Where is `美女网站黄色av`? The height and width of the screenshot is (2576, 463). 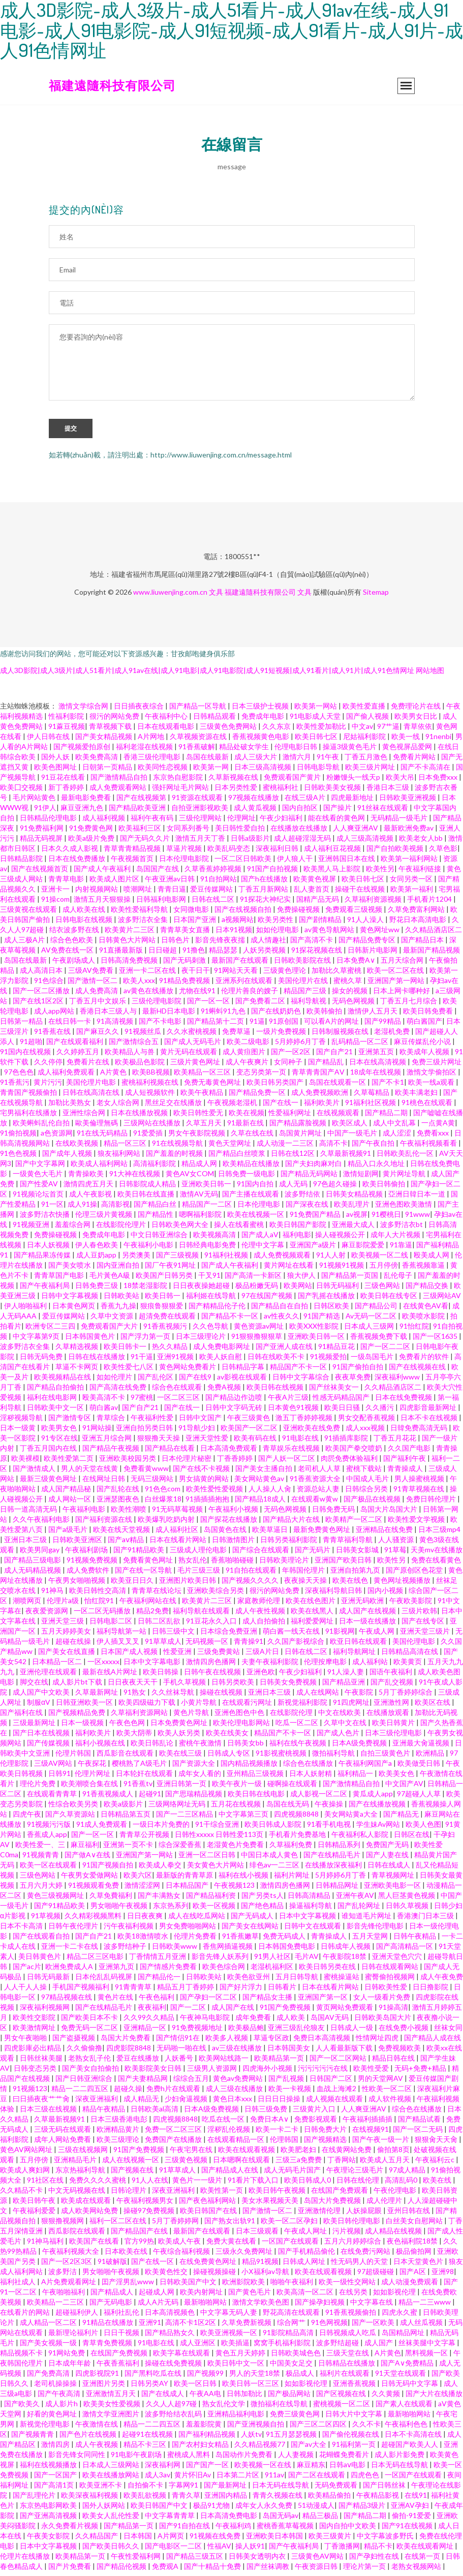 美女网站黄色av is located at coordinates (260, 1483).